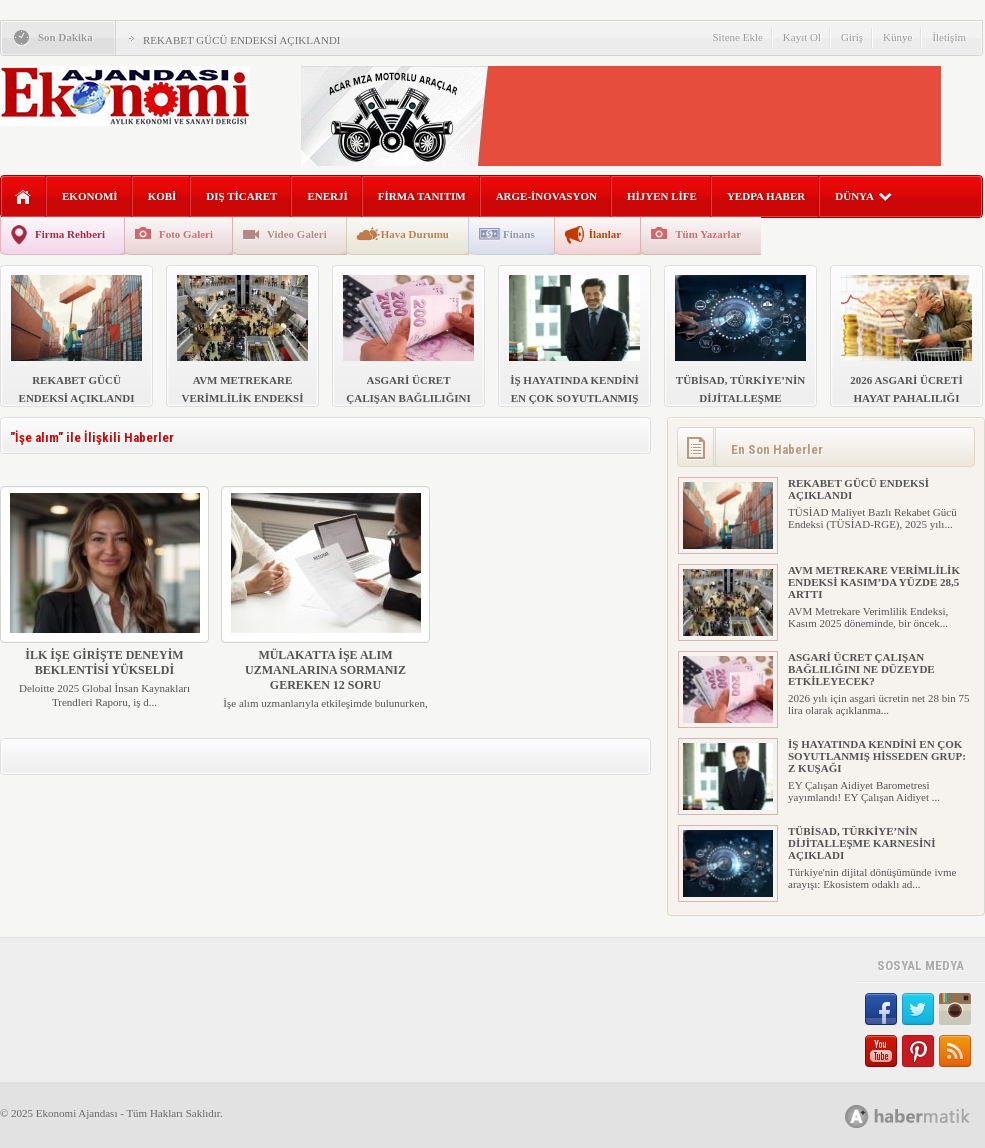  Describe the element at coordinates (737, 37) in the screenshot. I see `Sitene Ekle` at that location.